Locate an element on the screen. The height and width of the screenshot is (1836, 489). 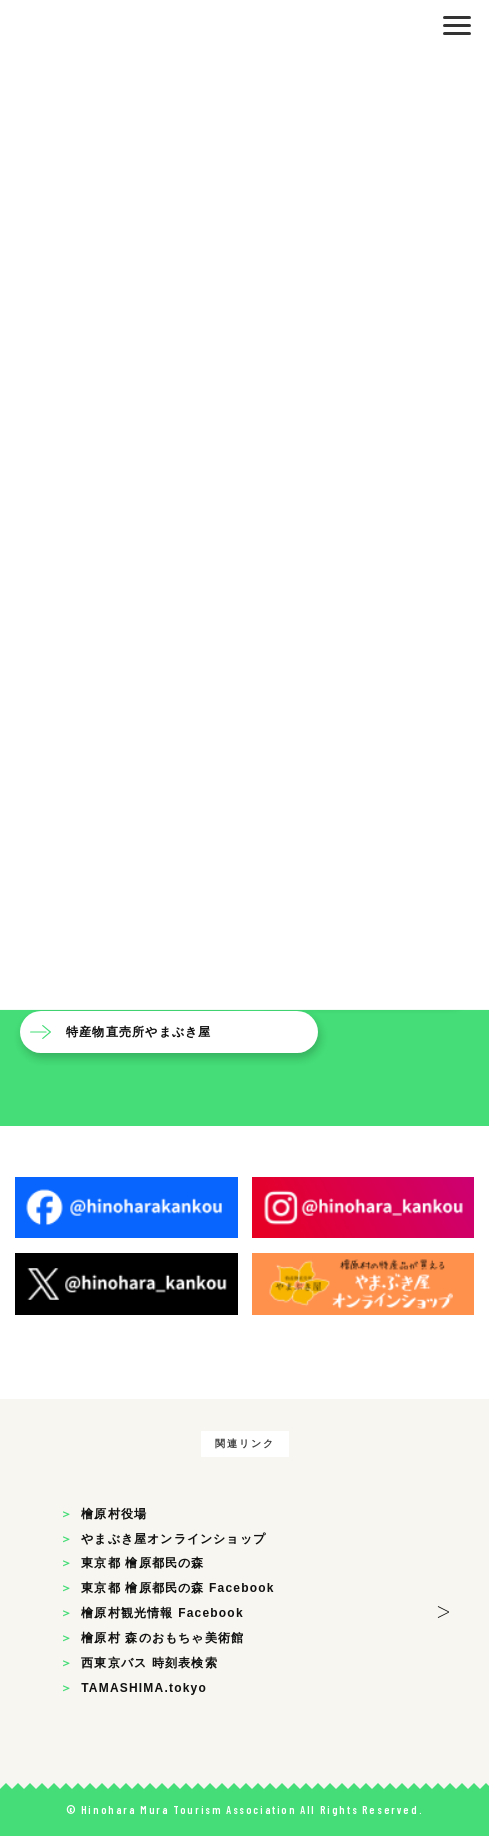
東京都 檜原都民の森 Facebook is located at coordinates (177, 1588).